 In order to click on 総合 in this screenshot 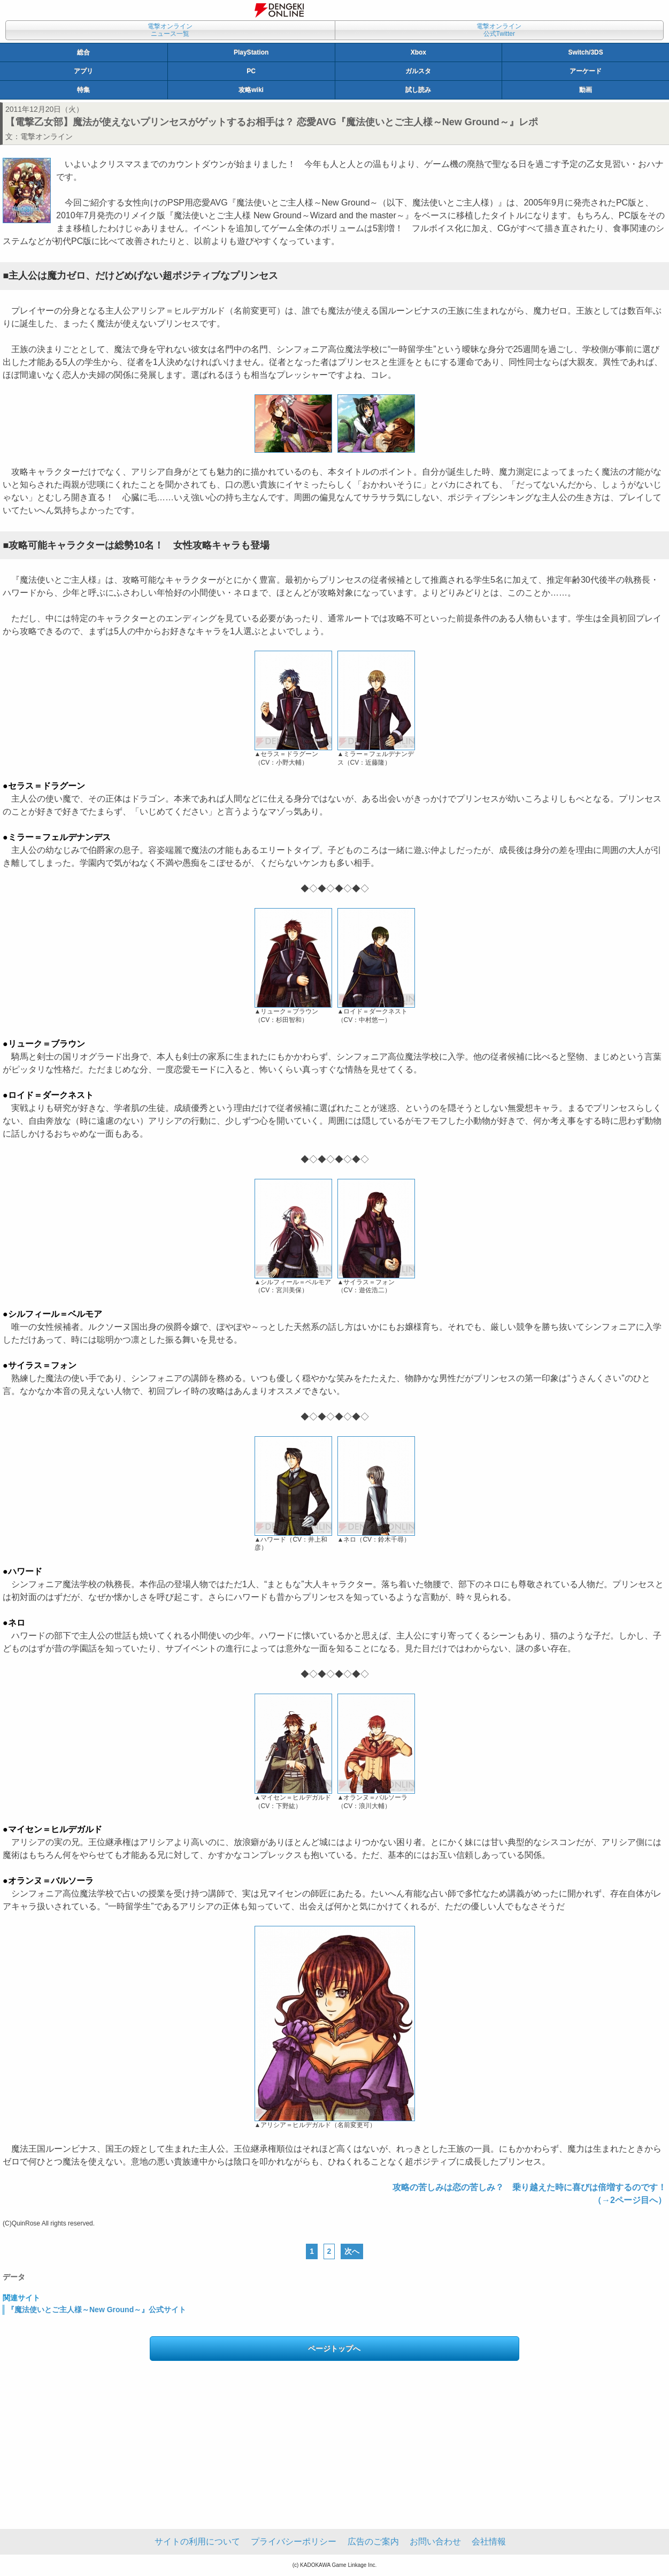, I will do `click(83, 52)`.